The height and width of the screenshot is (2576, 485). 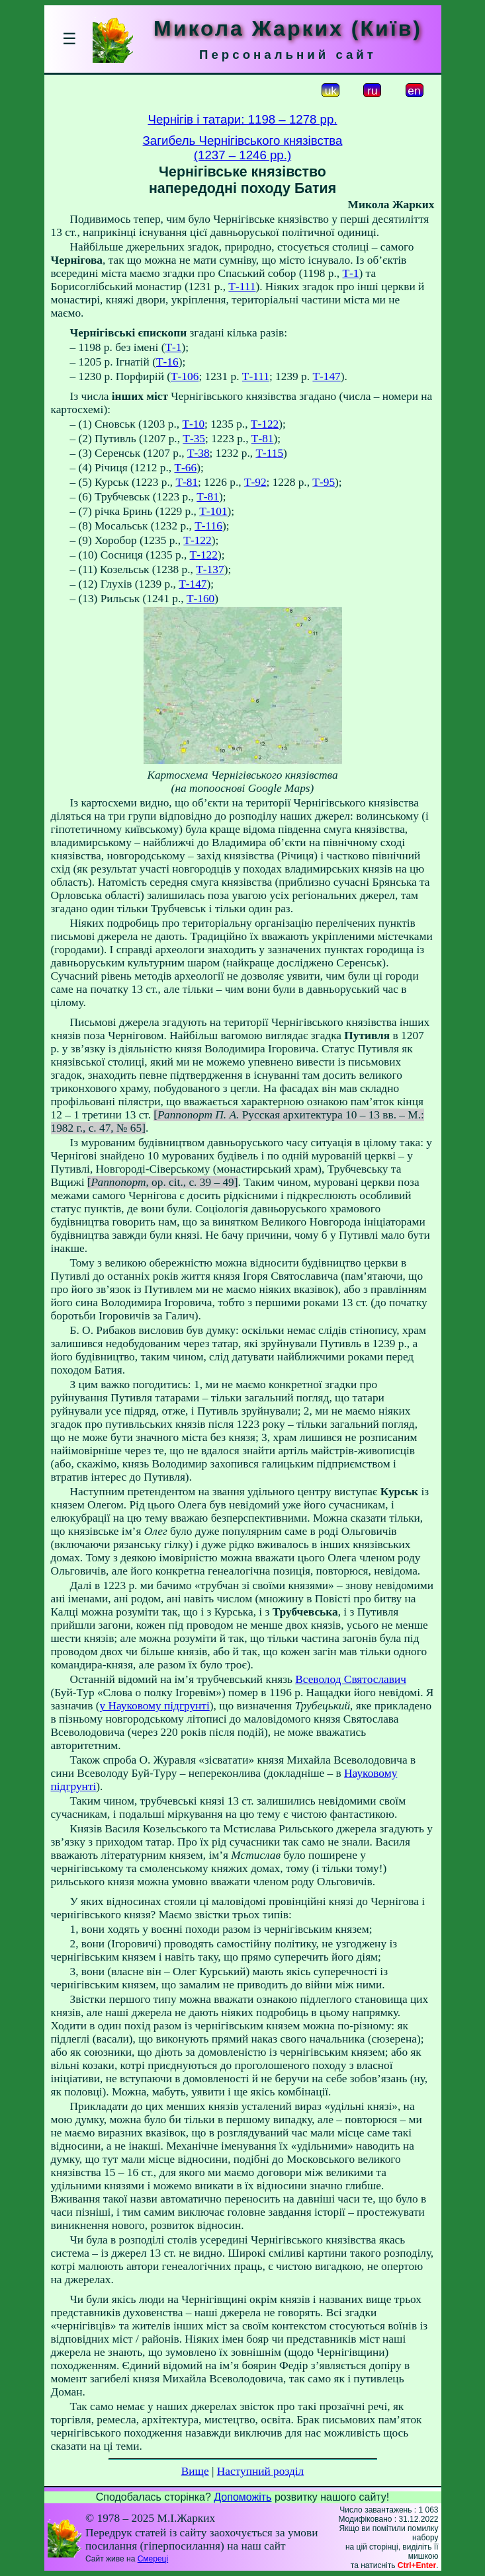 I want to click on Т-35, so click(x=194, y=438).